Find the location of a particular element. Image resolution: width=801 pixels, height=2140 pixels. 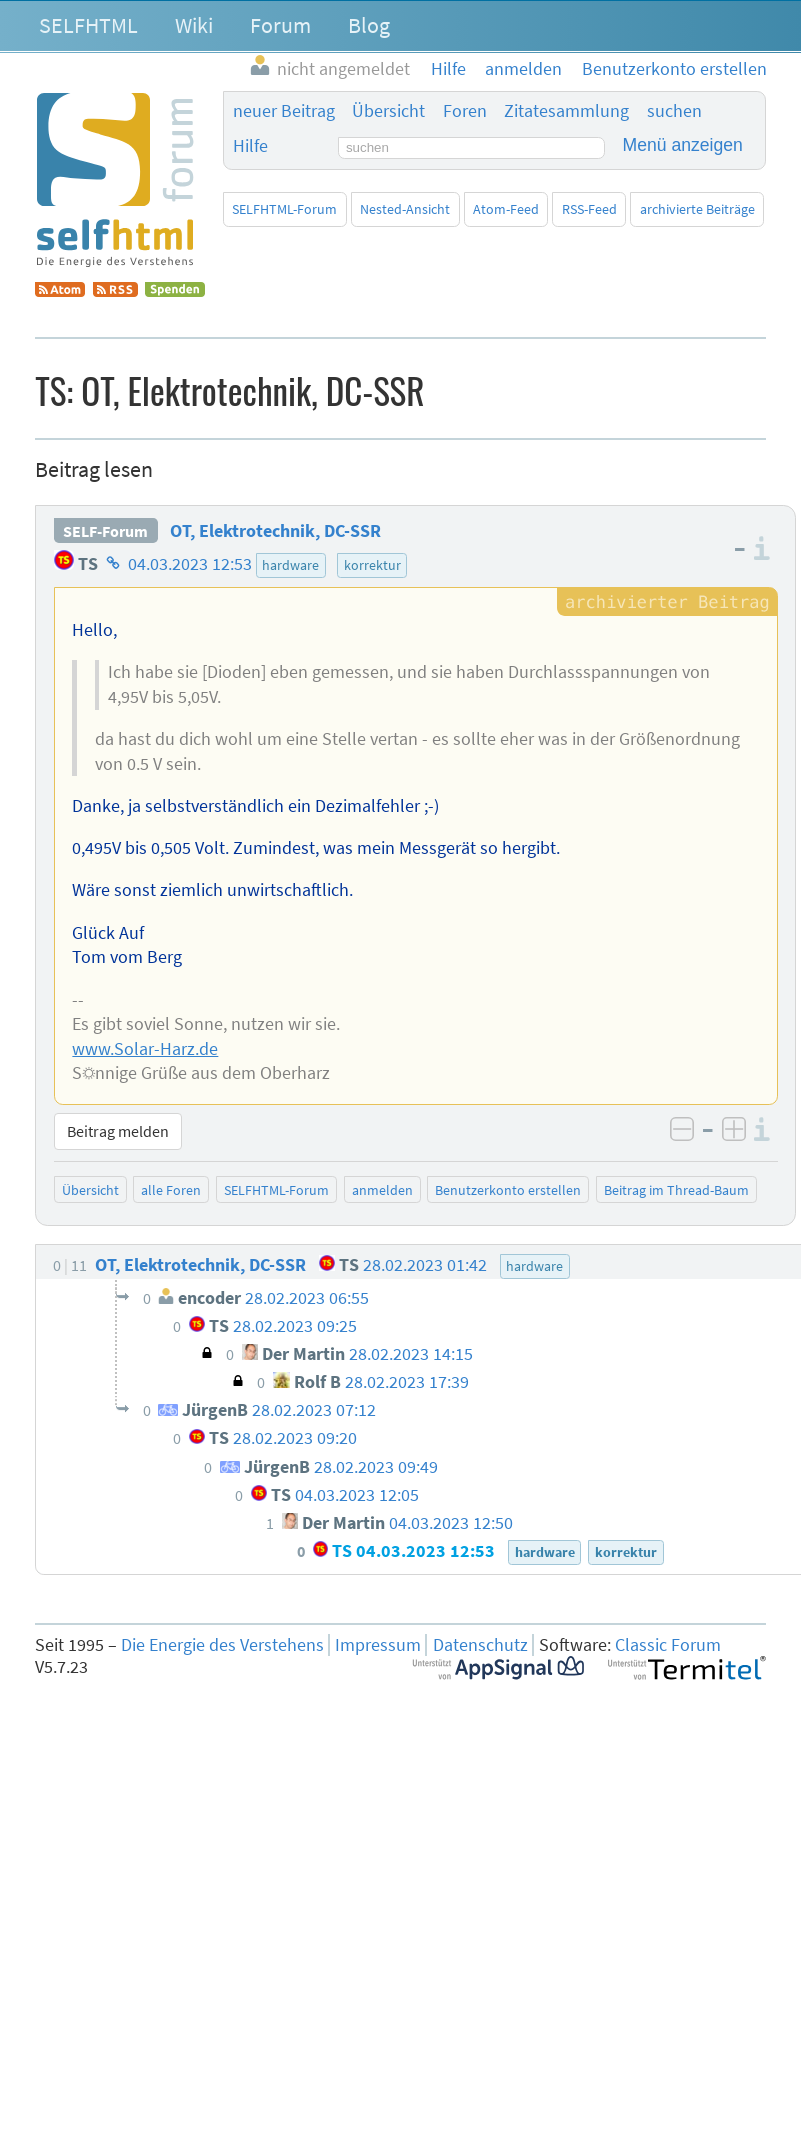

04.03.2023 12:53 is located at coordinates (190, 564).